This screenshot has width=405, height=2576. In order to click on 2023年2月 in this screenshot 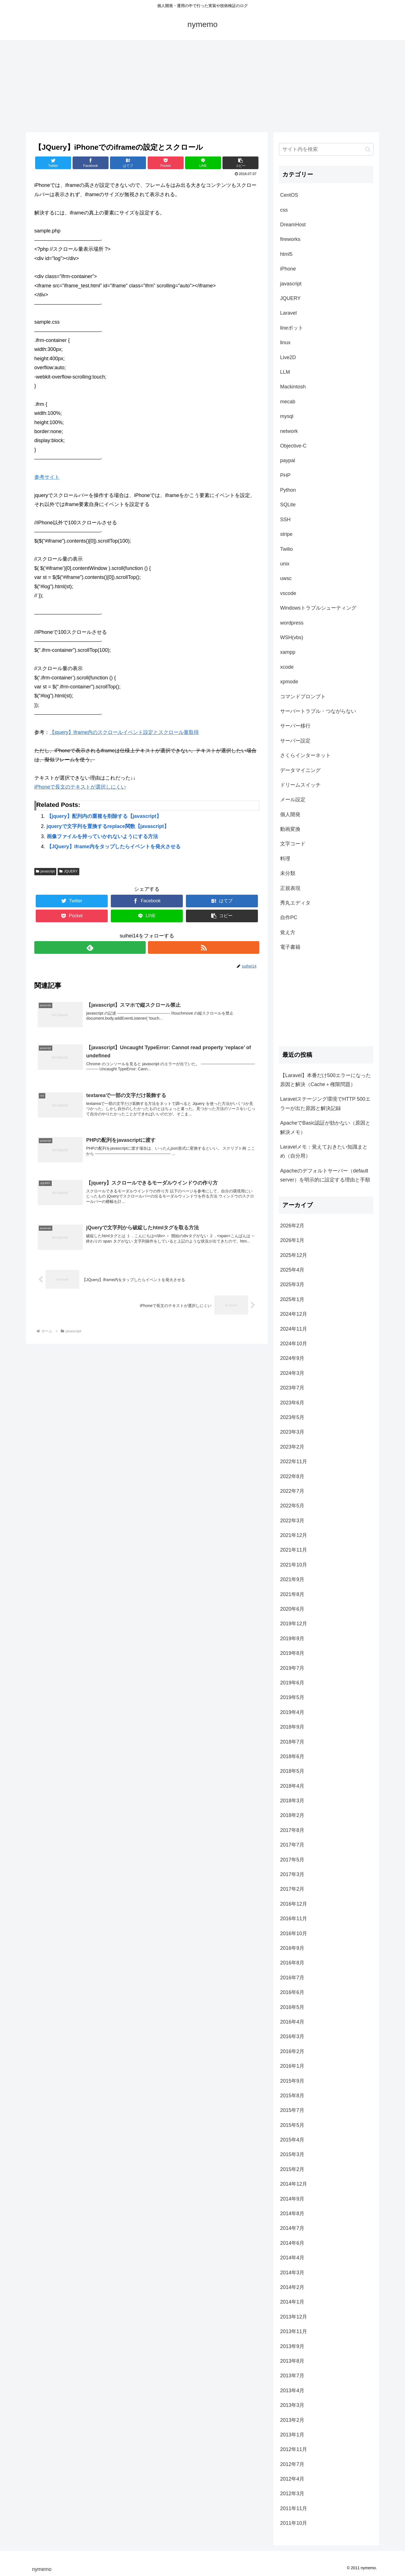, I will do `click(292, 1447)`.